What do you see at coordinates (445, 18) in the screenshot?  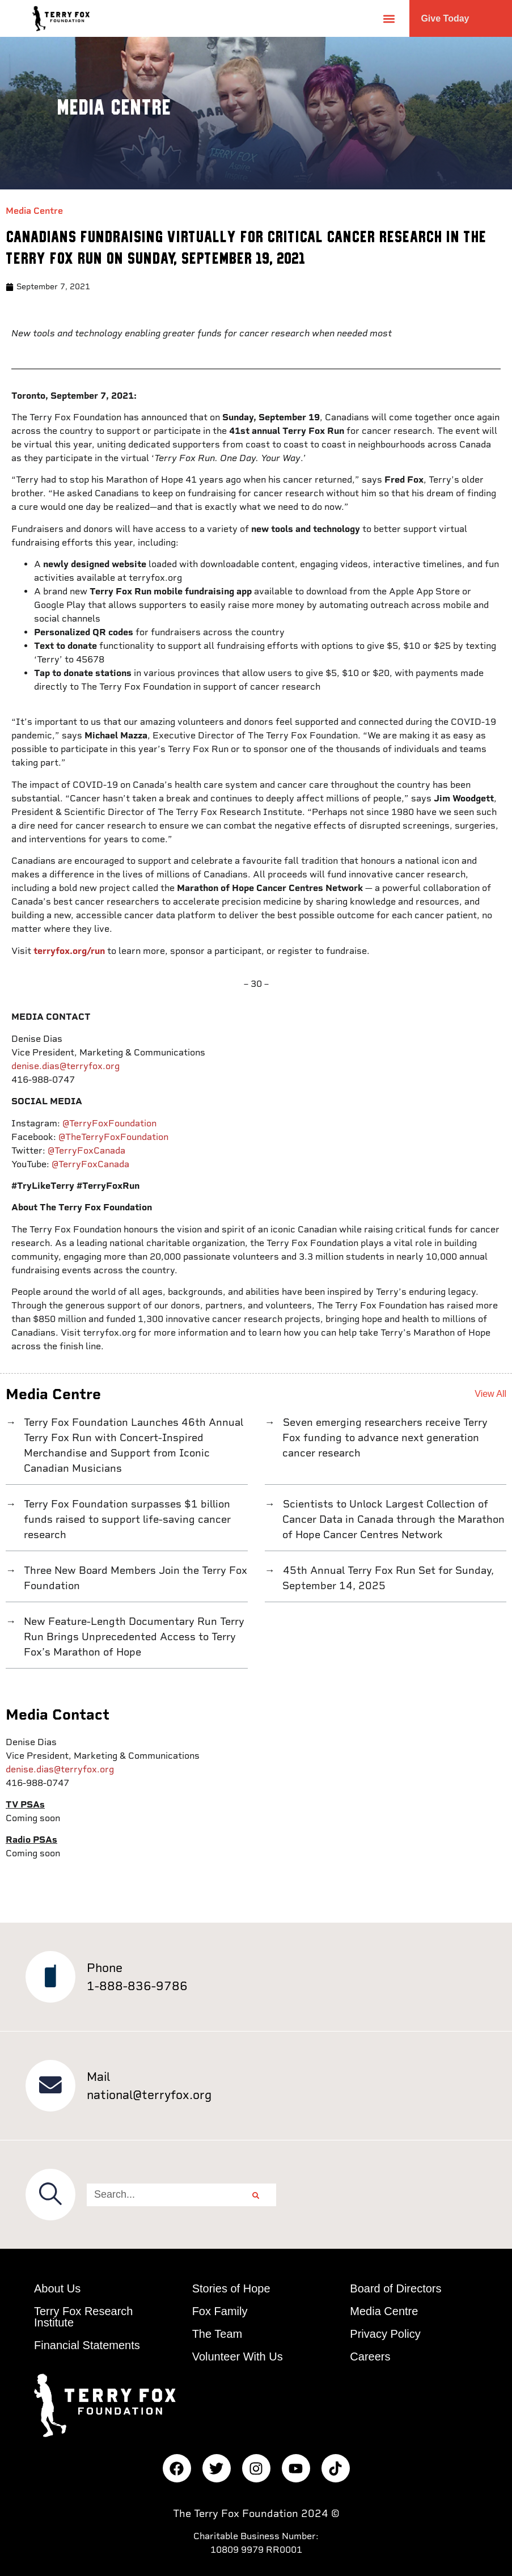 I see `Give Today` at bounding box center [445, 18].